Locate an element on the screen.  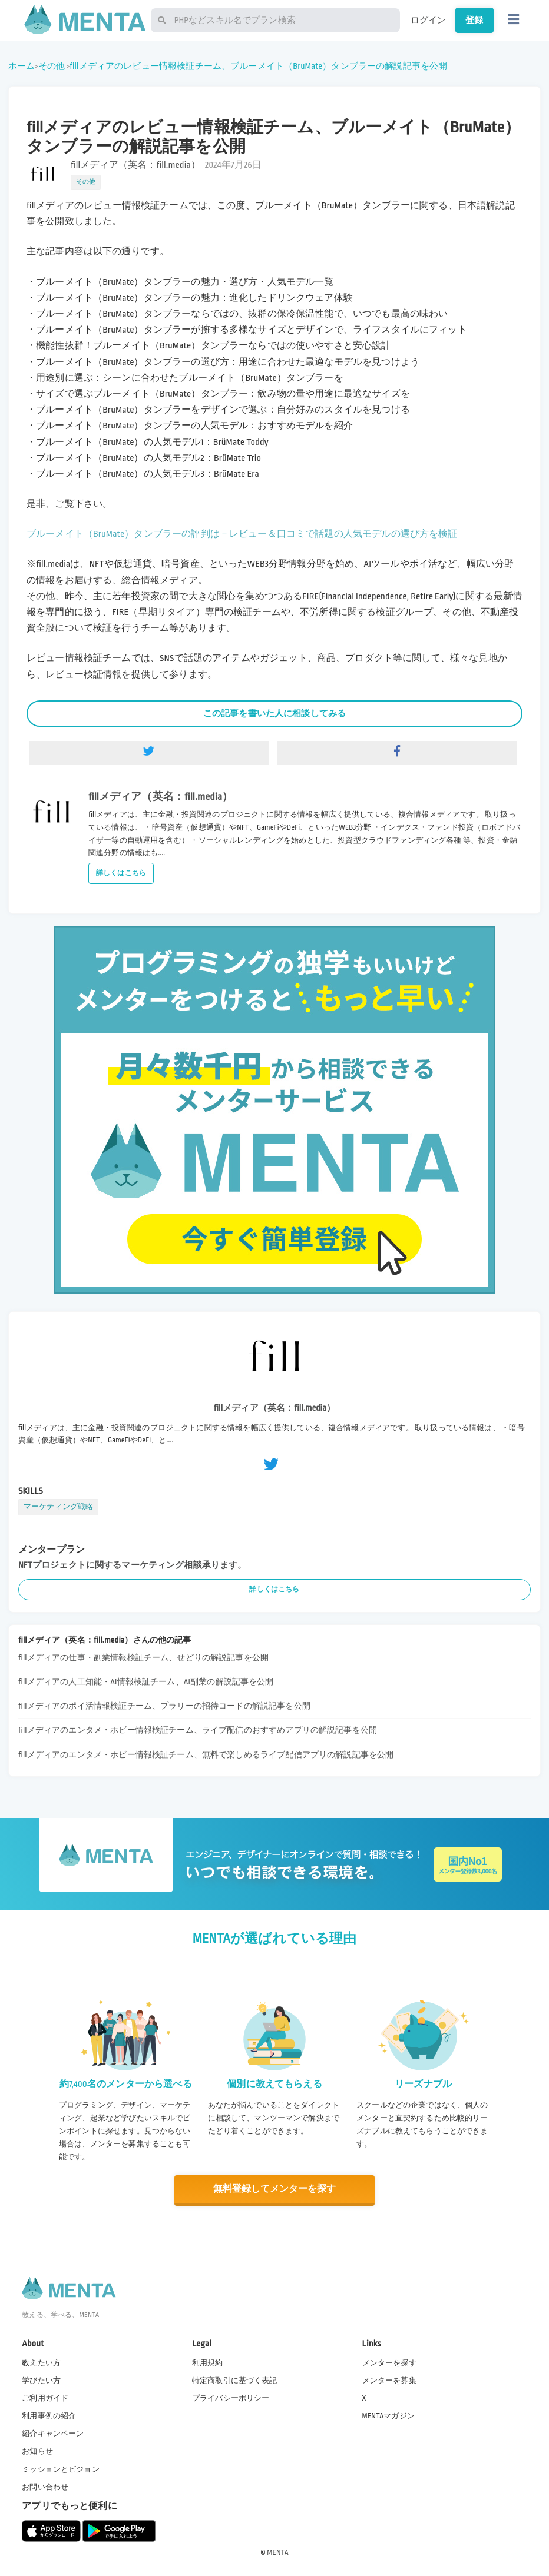
fillメディアの人工知能・AI情報検証チーム、AI副業の解説記事を公開 is located at coordinates (146, 1681).